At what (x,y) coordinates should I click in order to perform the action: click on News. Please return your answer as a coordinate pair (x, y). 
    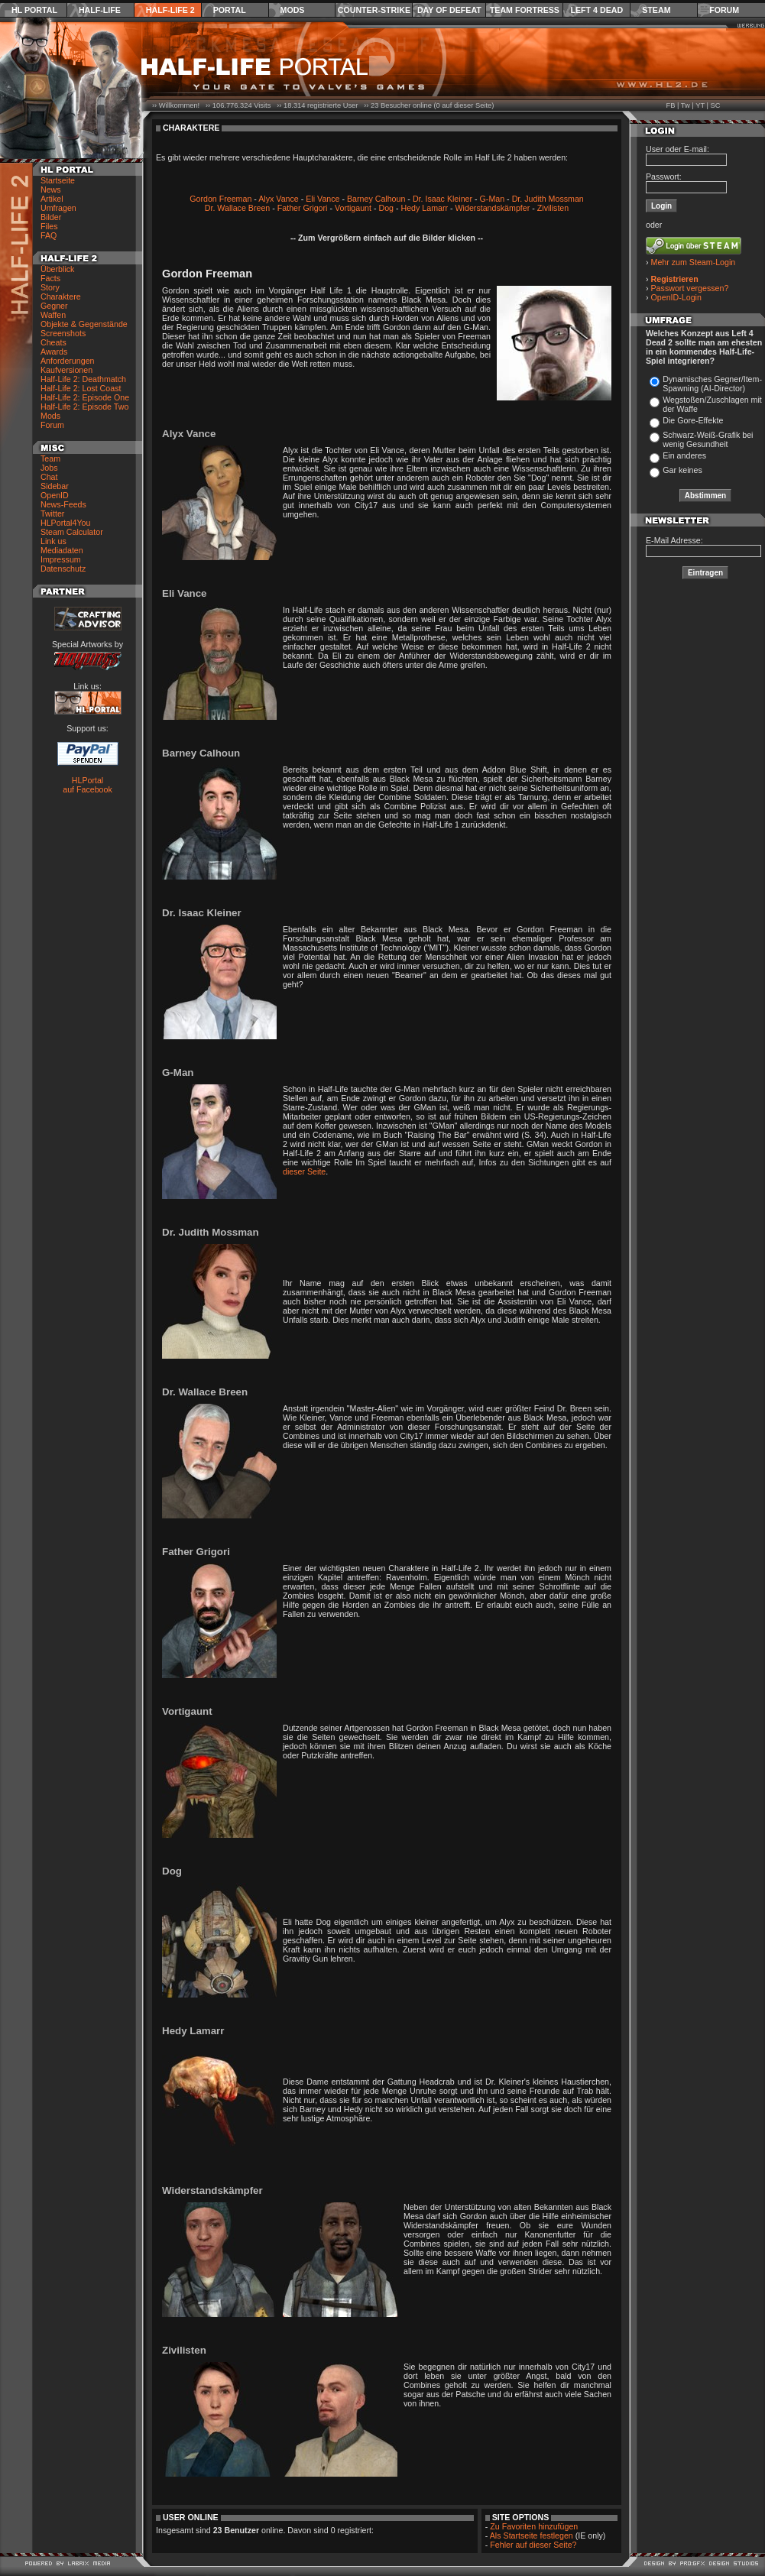
    Looking at the image, I should click on (51, 189).